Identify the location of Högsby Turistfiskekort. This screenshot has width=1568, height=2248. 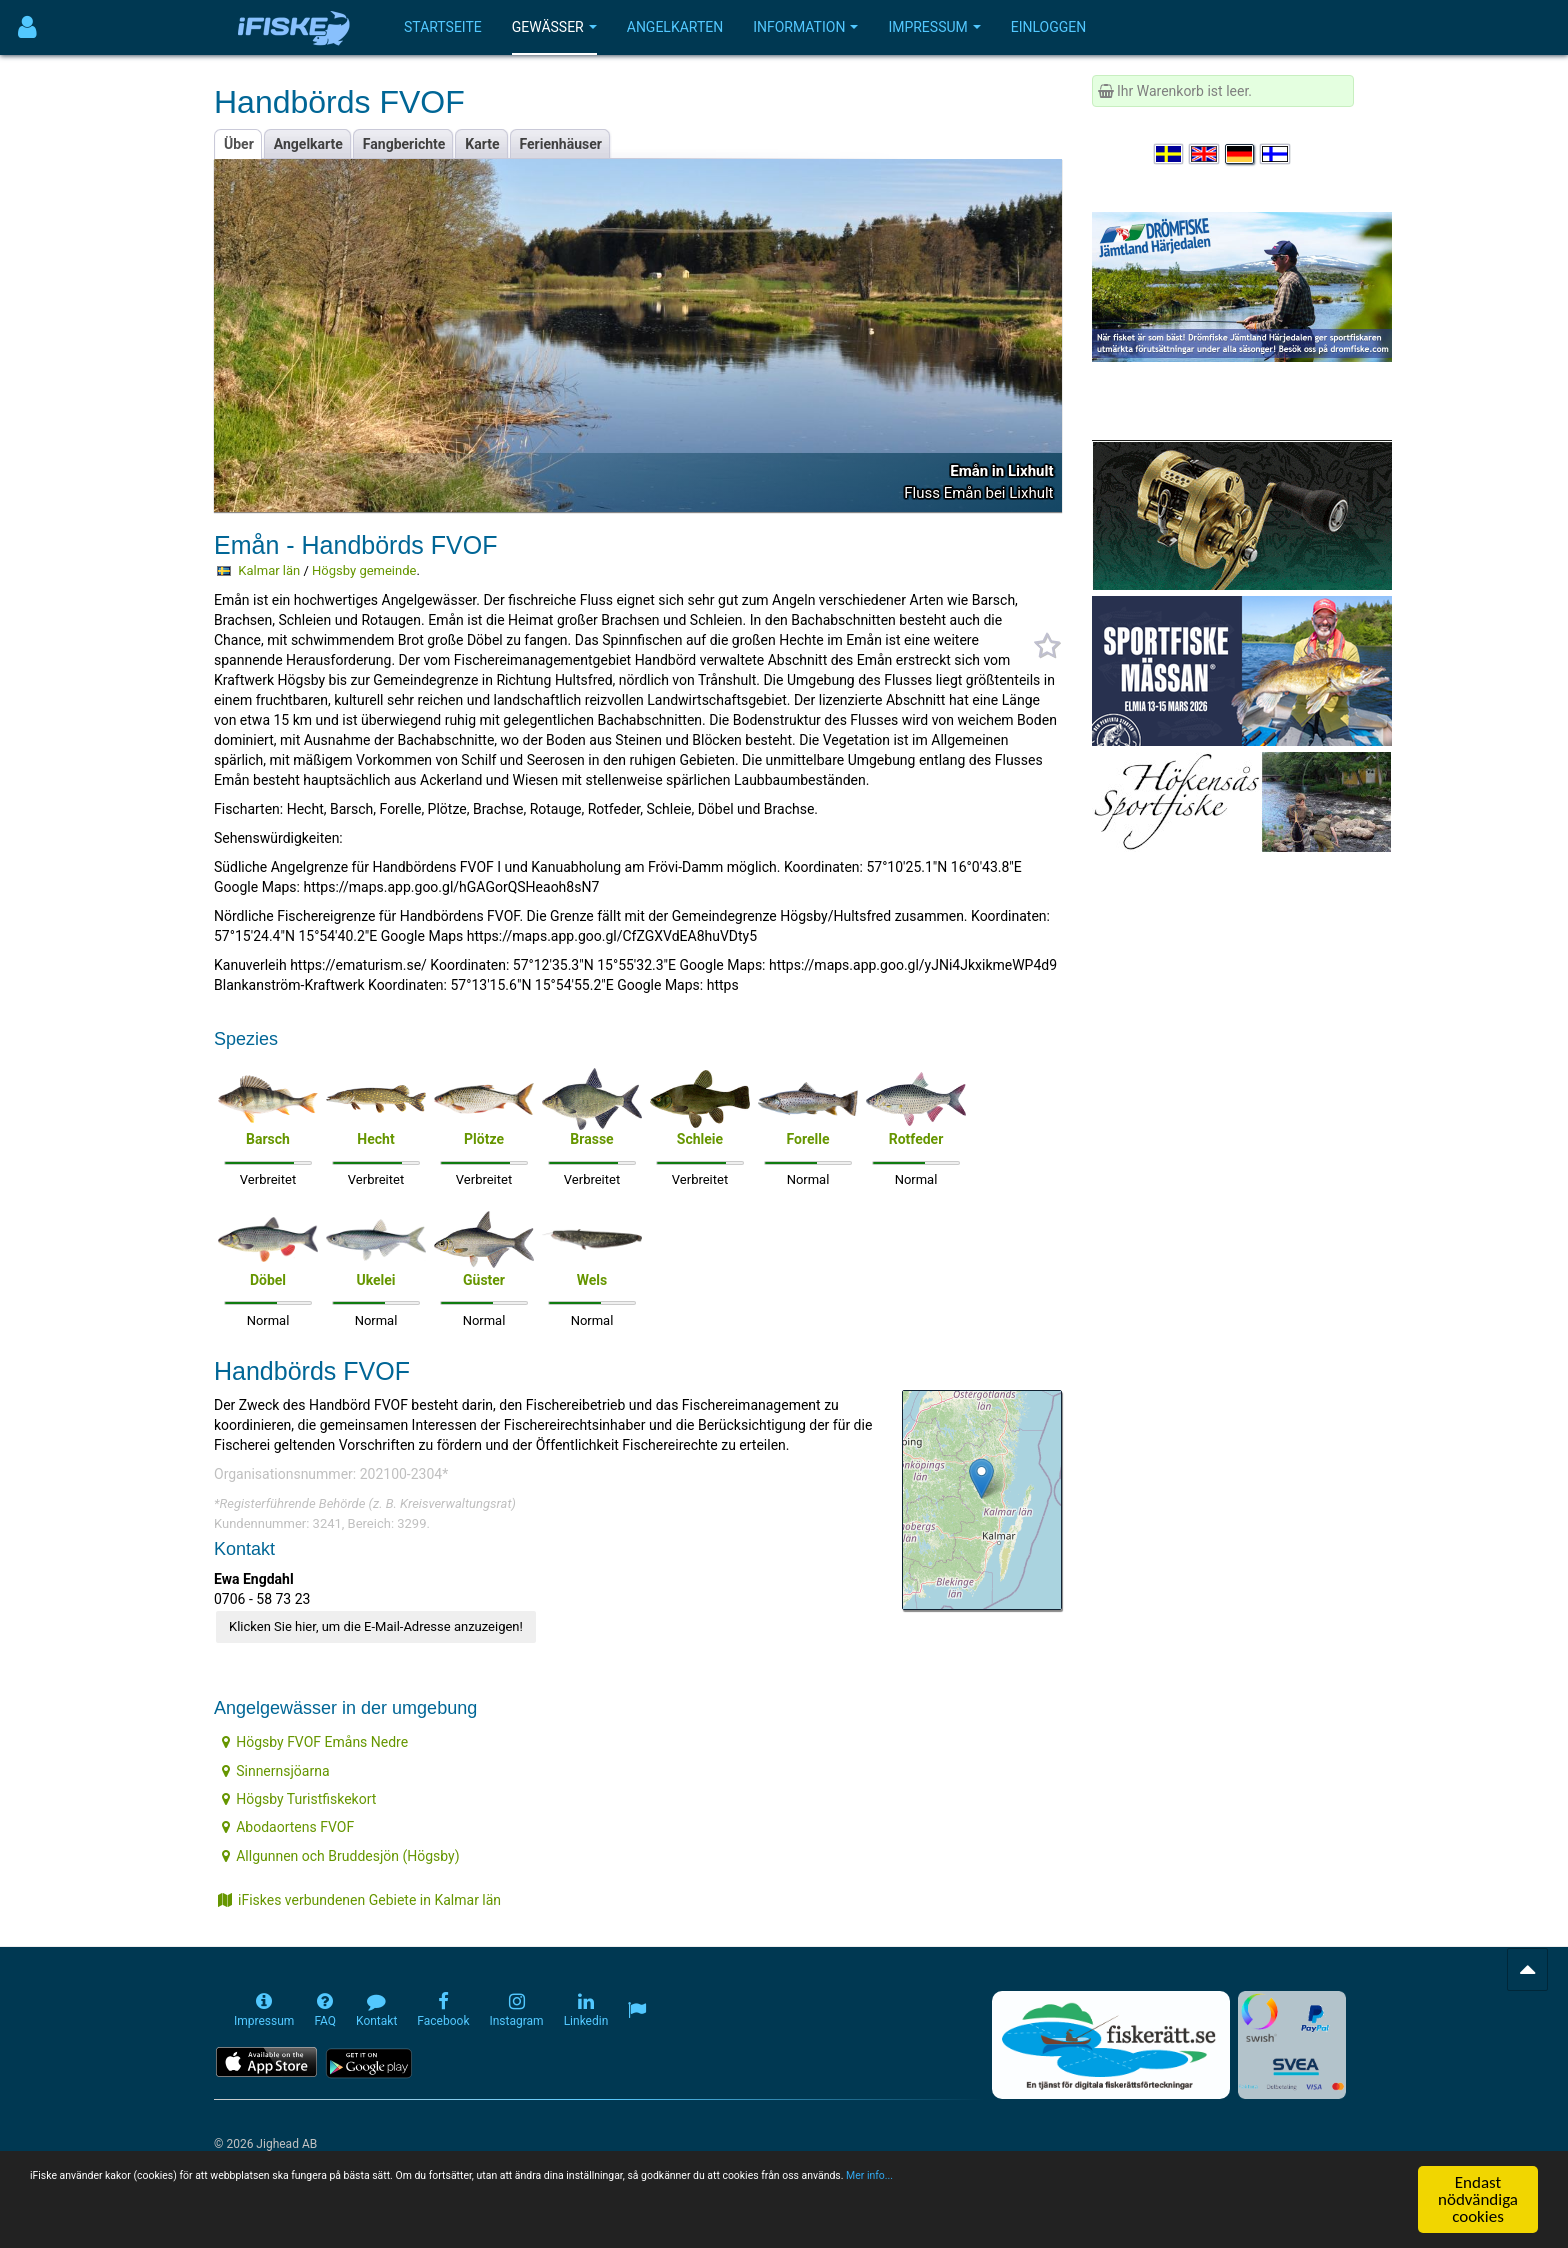
(299, 1799).